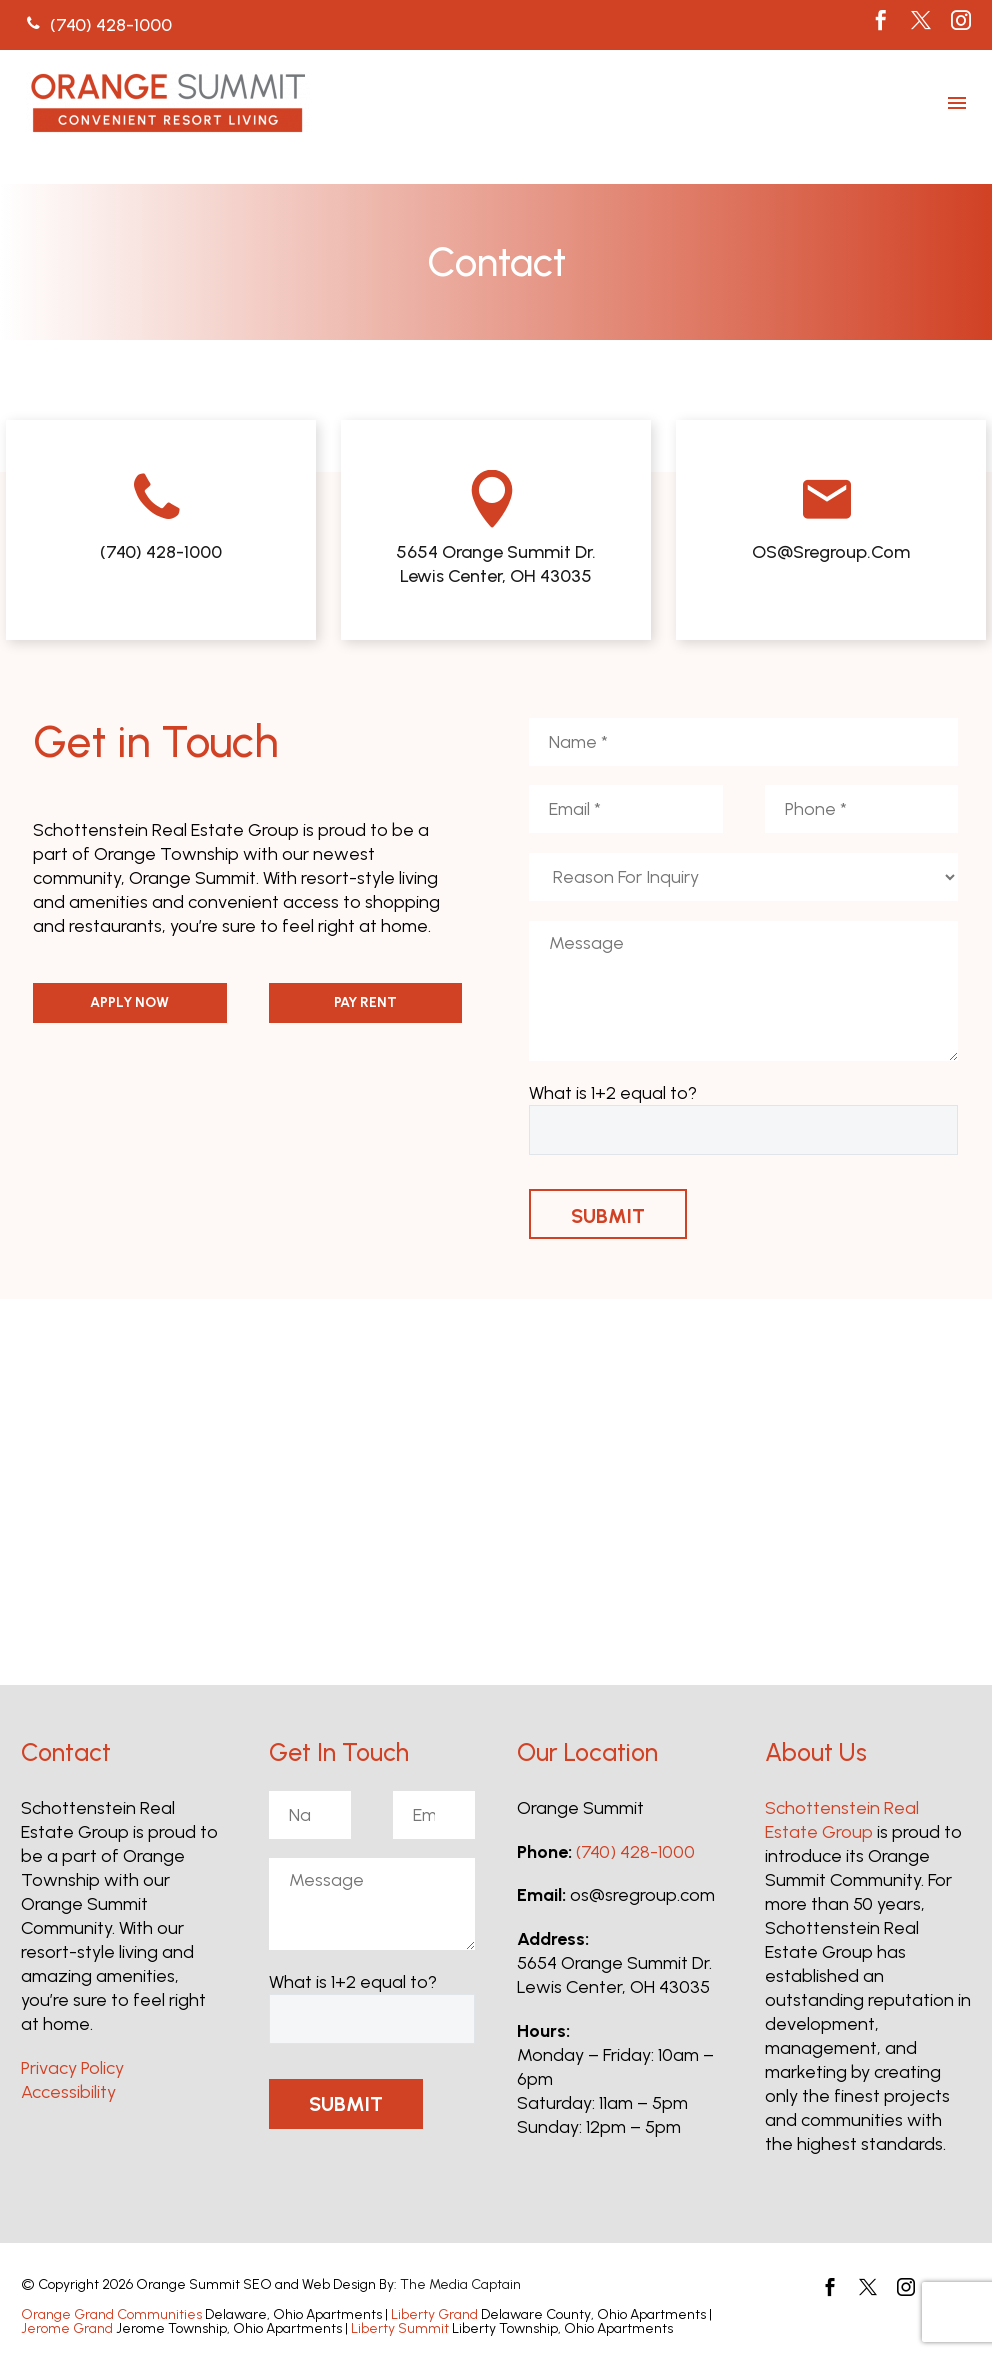 The width and height of the screenshot is (992, 2356). I want to click on The Media Captain, so click(460, 2284).